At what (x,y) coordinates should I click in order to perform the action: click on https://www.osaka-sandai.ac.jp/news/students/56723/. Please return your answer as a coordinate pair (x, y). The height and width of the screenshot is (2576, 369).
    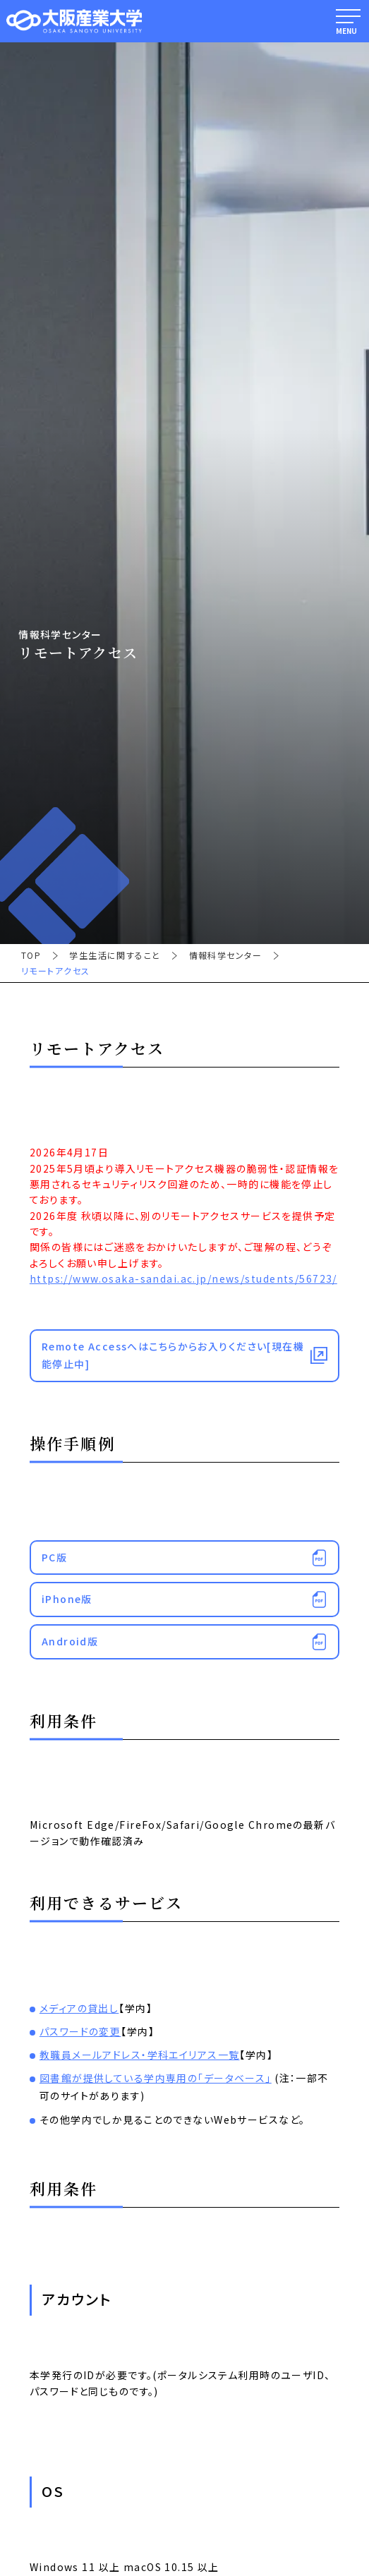
    Looking at the image, I should click on (183, 1278).